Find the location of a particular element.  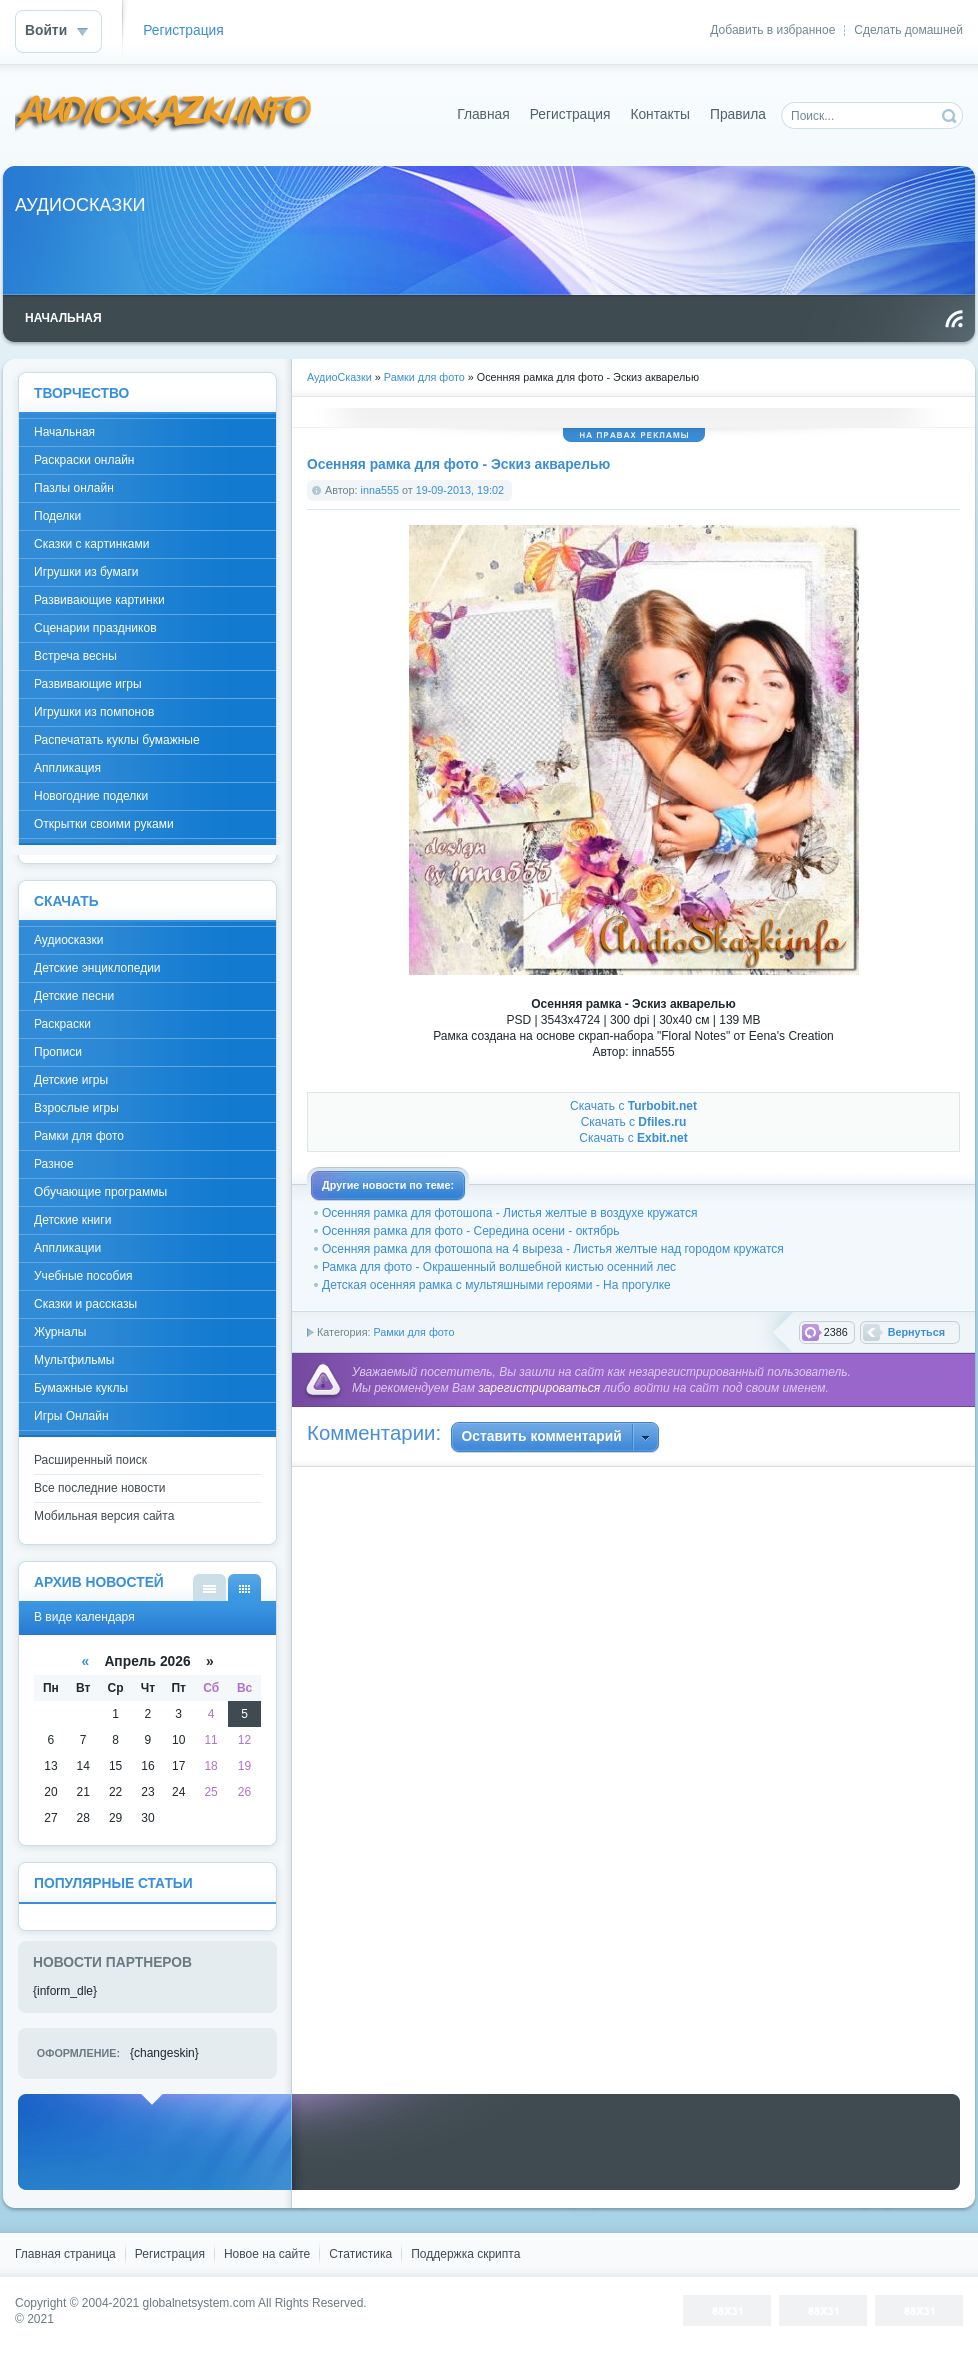

Мультфильмы is located at coordinates (74, 1360).